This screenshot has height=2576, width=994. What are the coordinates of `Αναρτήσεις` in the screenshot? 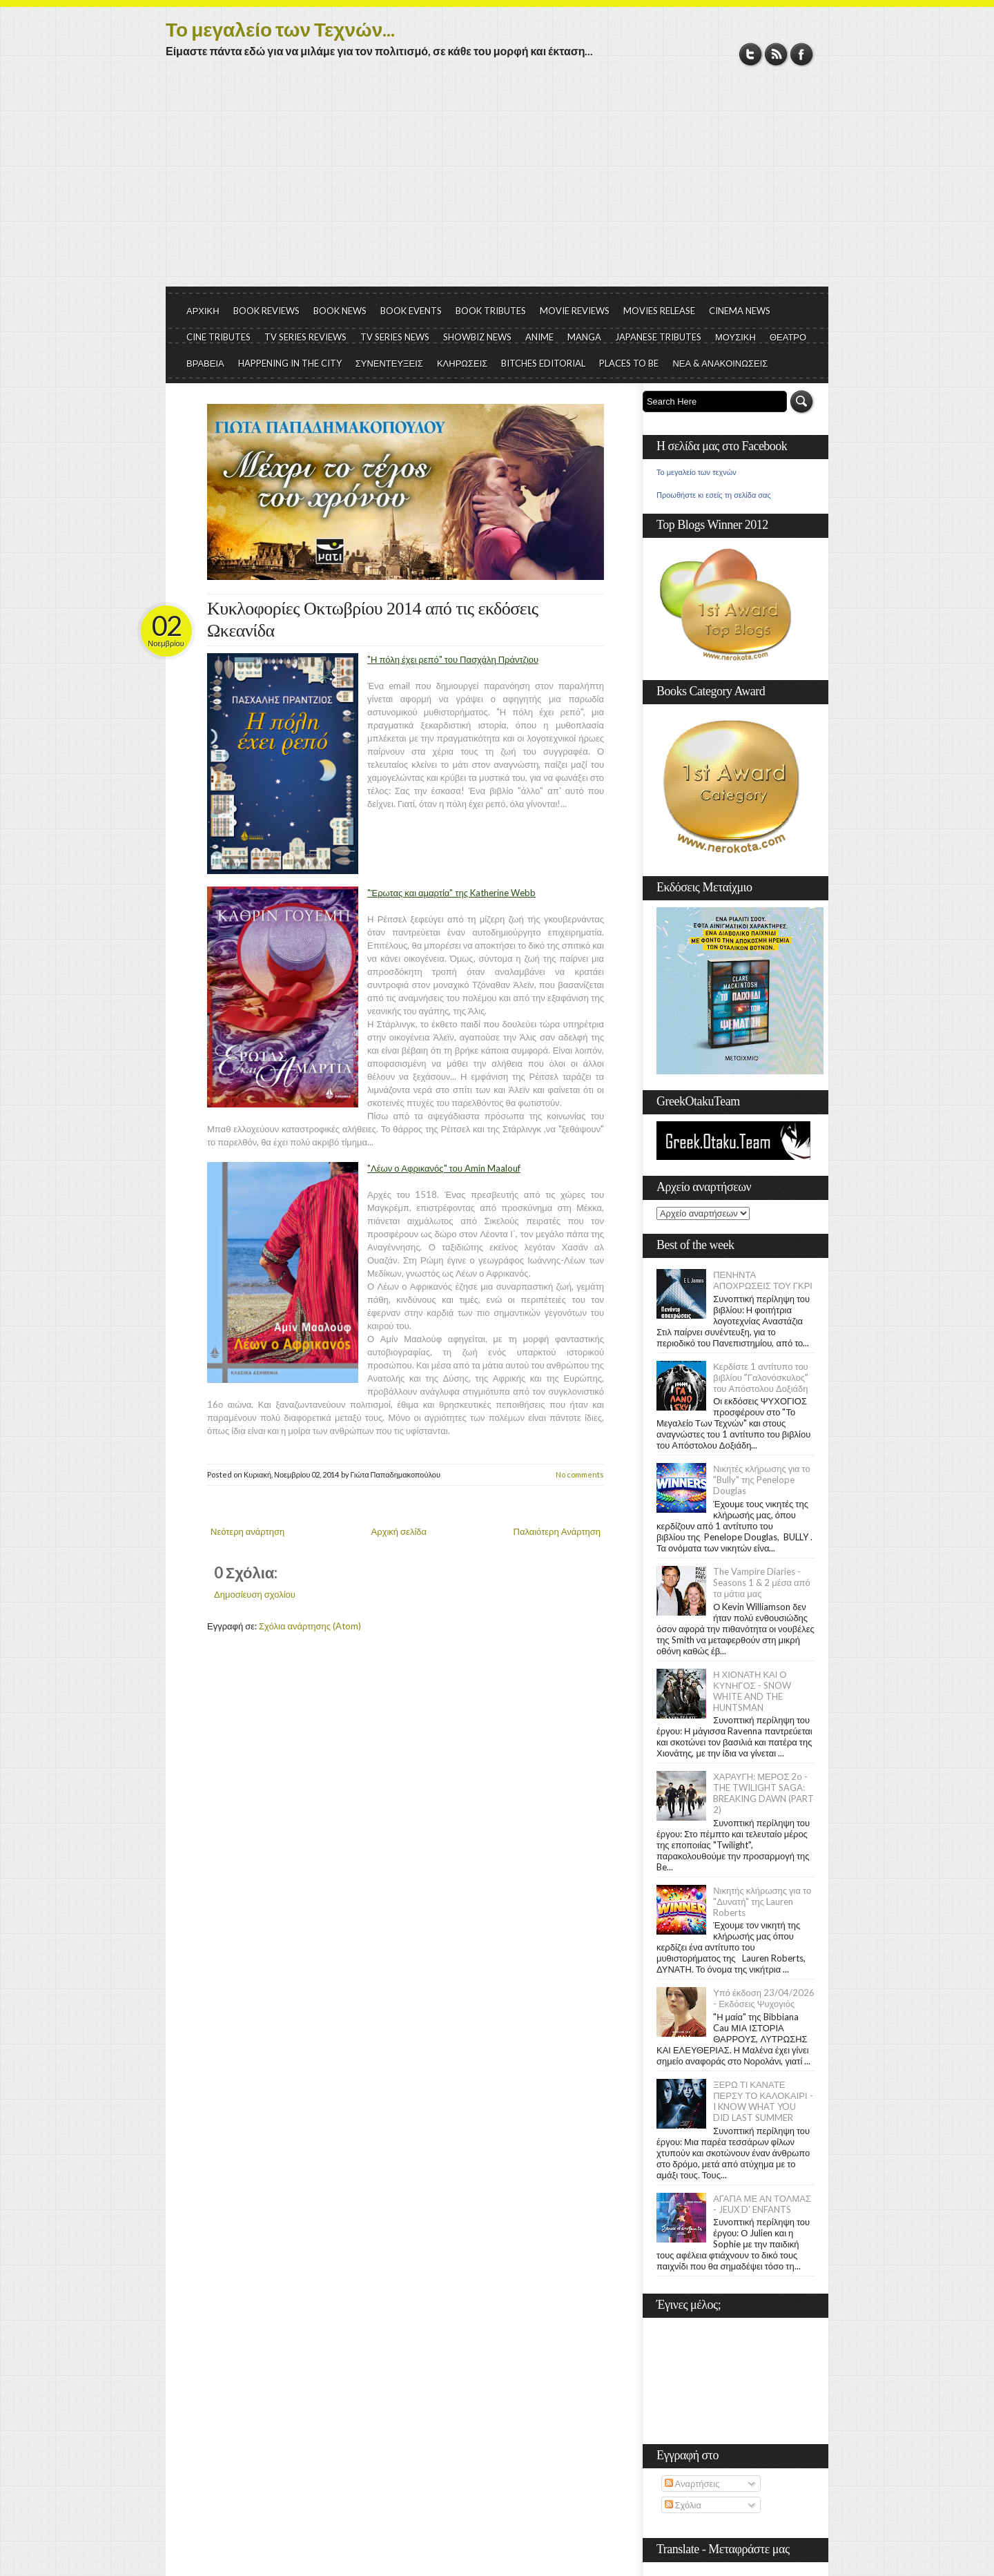 It's located at (692, 2483).